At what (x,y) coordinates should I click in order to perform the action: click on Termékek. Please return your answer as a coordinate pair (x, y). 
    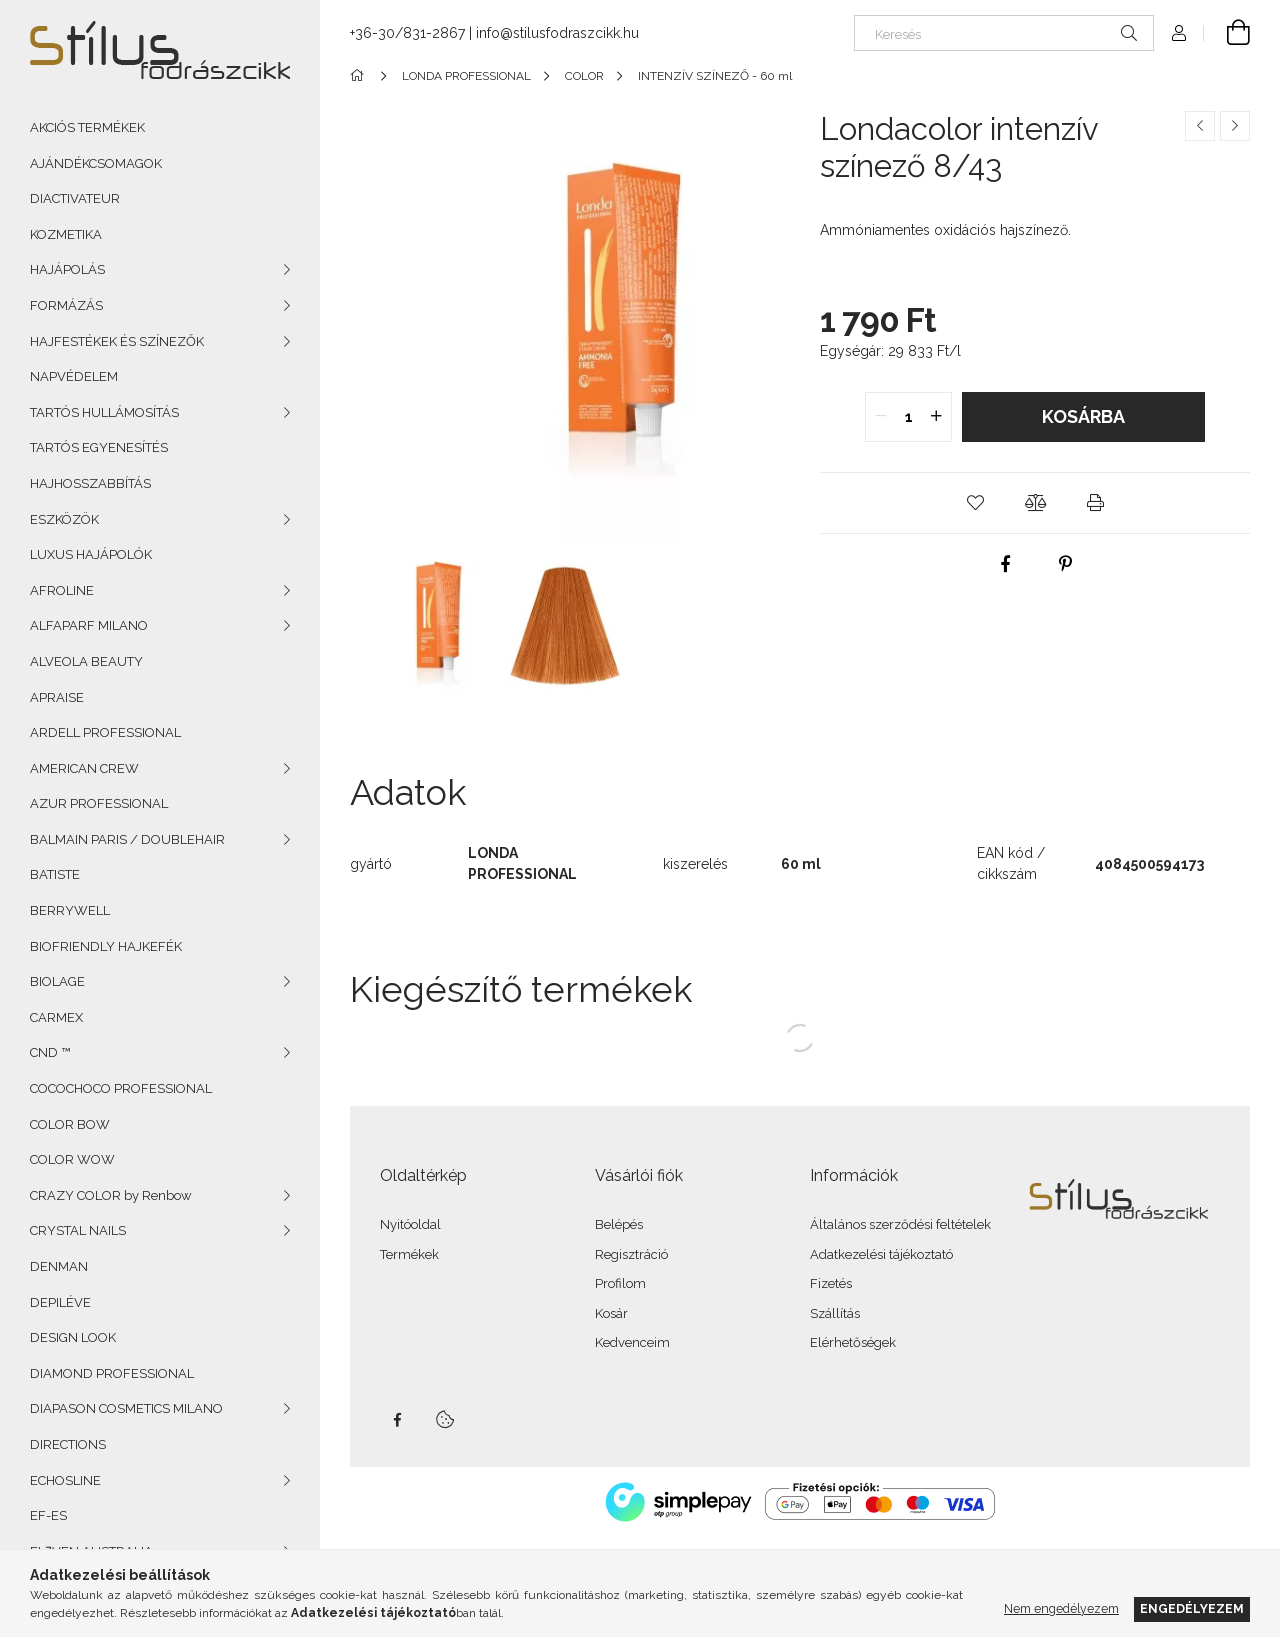
    Looking at the image, I should click on (409, 1254).